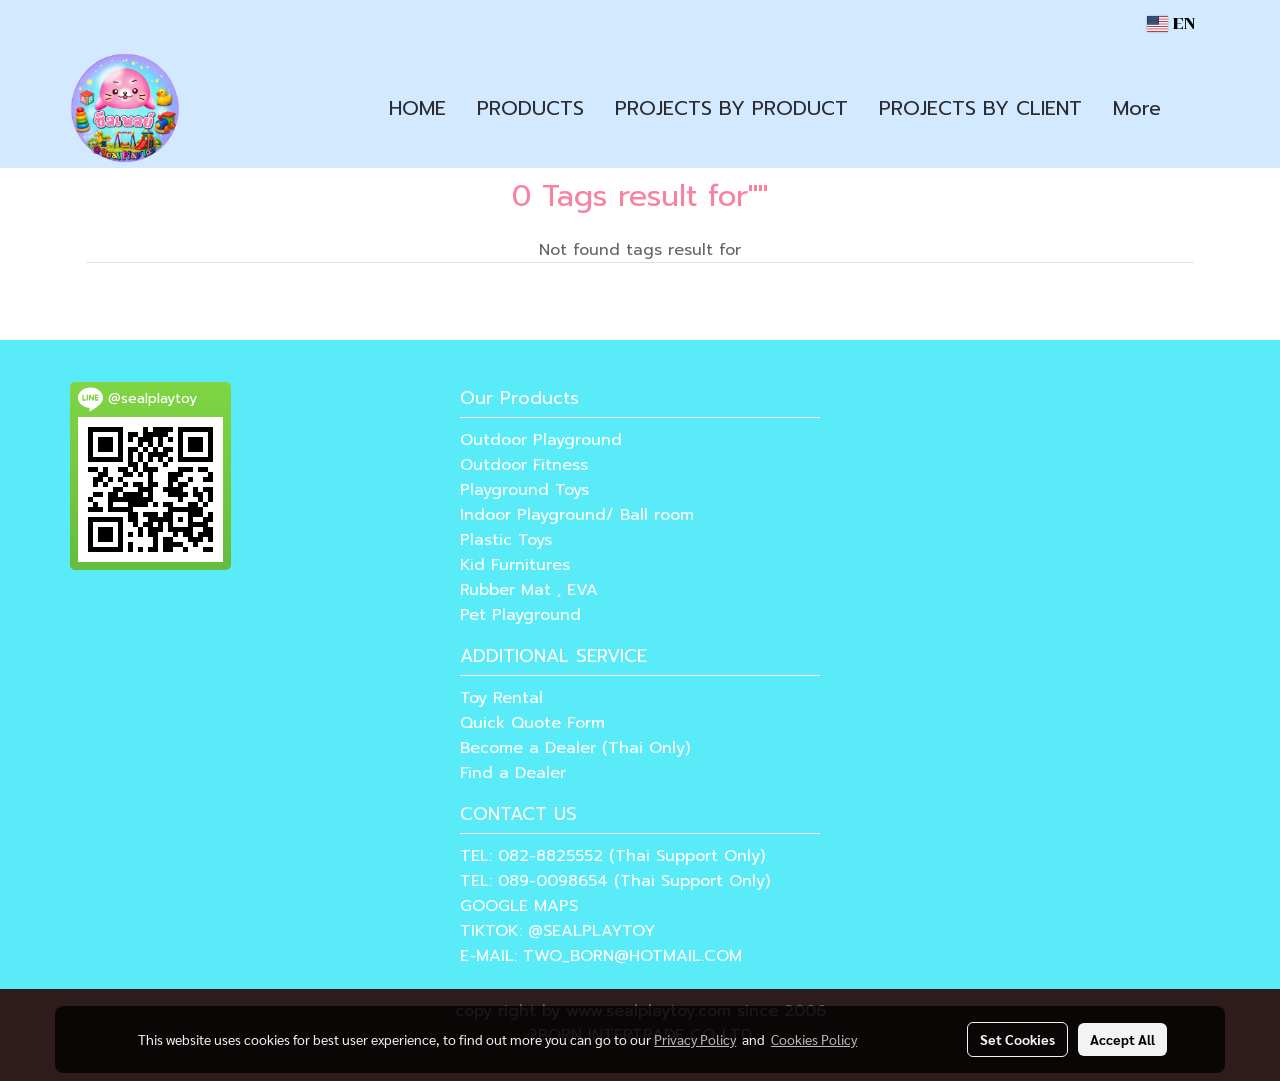 The height and width of the screenshot is (1081, 1280). I want to click on PROJECTS BY PRODUCT, so click(731, 108).